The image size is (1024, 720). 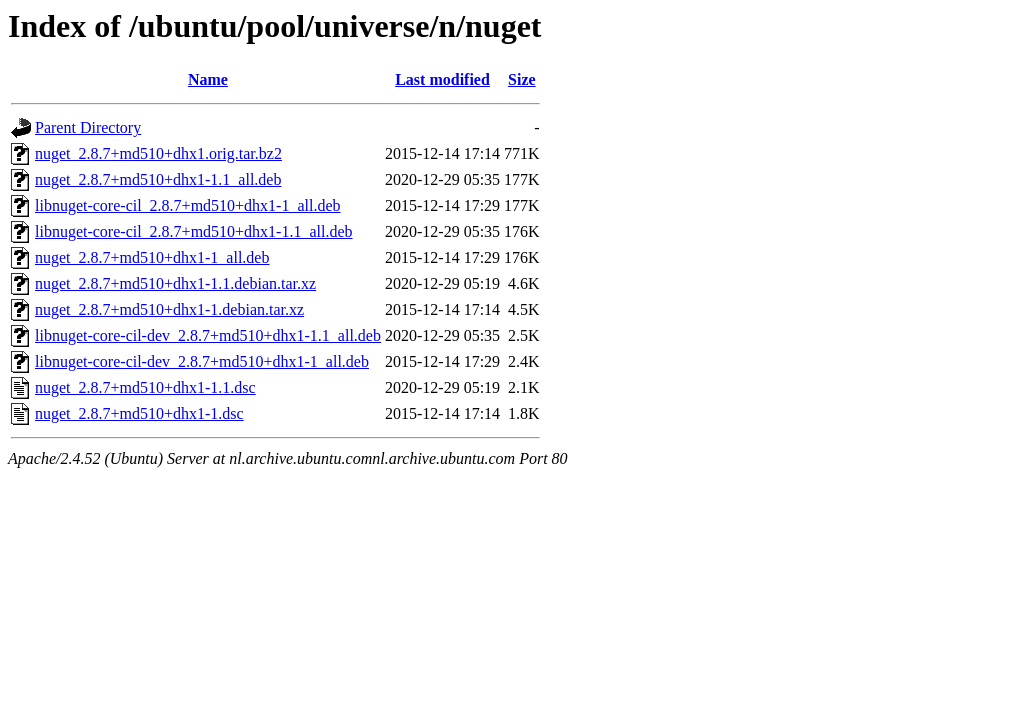 What do you see at coordinates (208, 335) in the screenshot?
I see `libnuget-core-cil-dev_2.8.7+md510+dhx1-1.1_all.deb` at bounding box center [208, 335].